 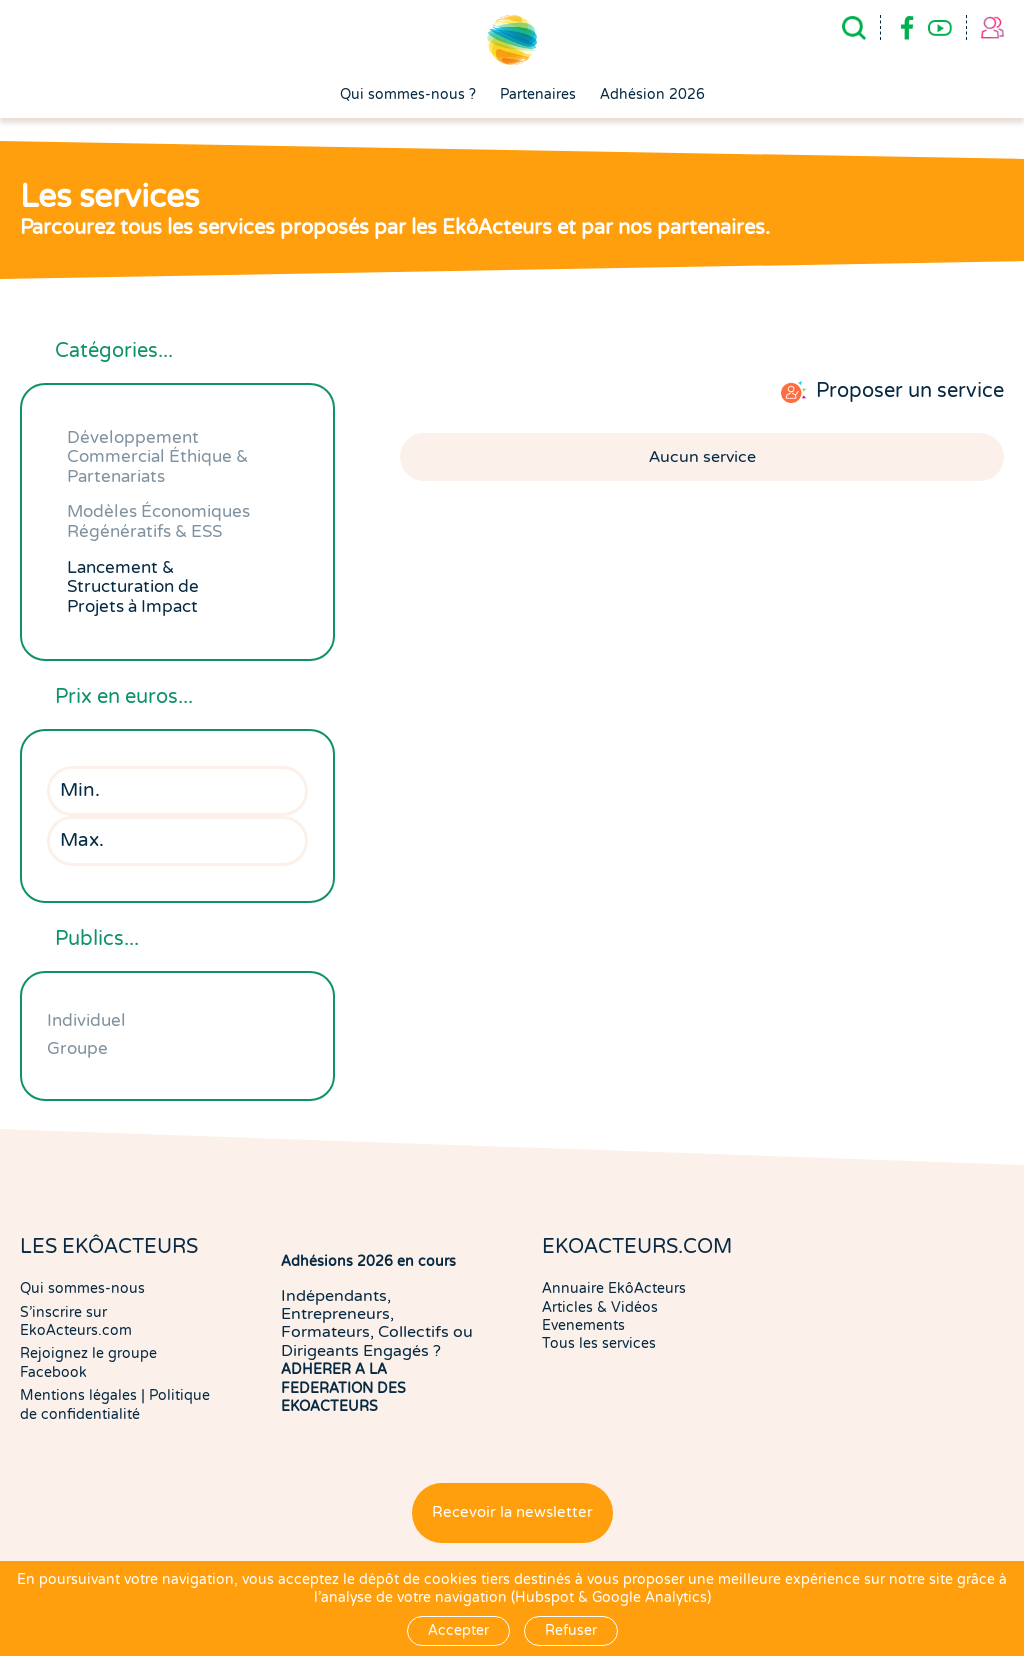 I want to click on Individuel, so click(x=86, y=1020).